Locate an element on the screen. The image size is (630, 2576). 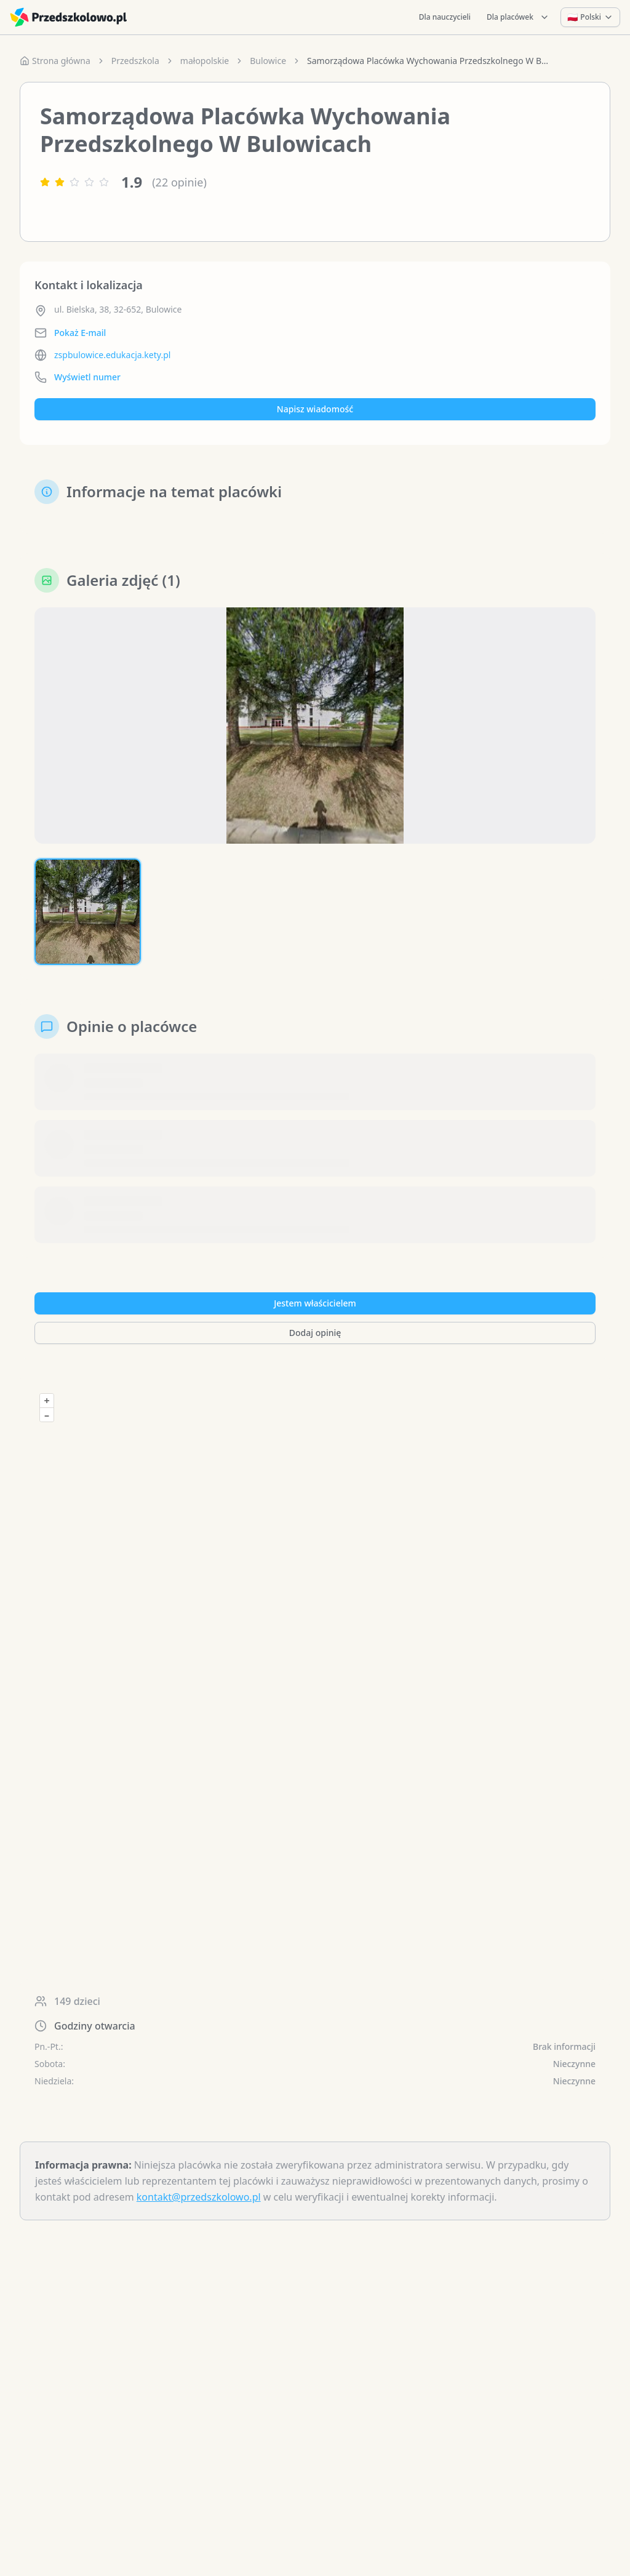
Pokaż E-mail is located at coordinates (80, 332).